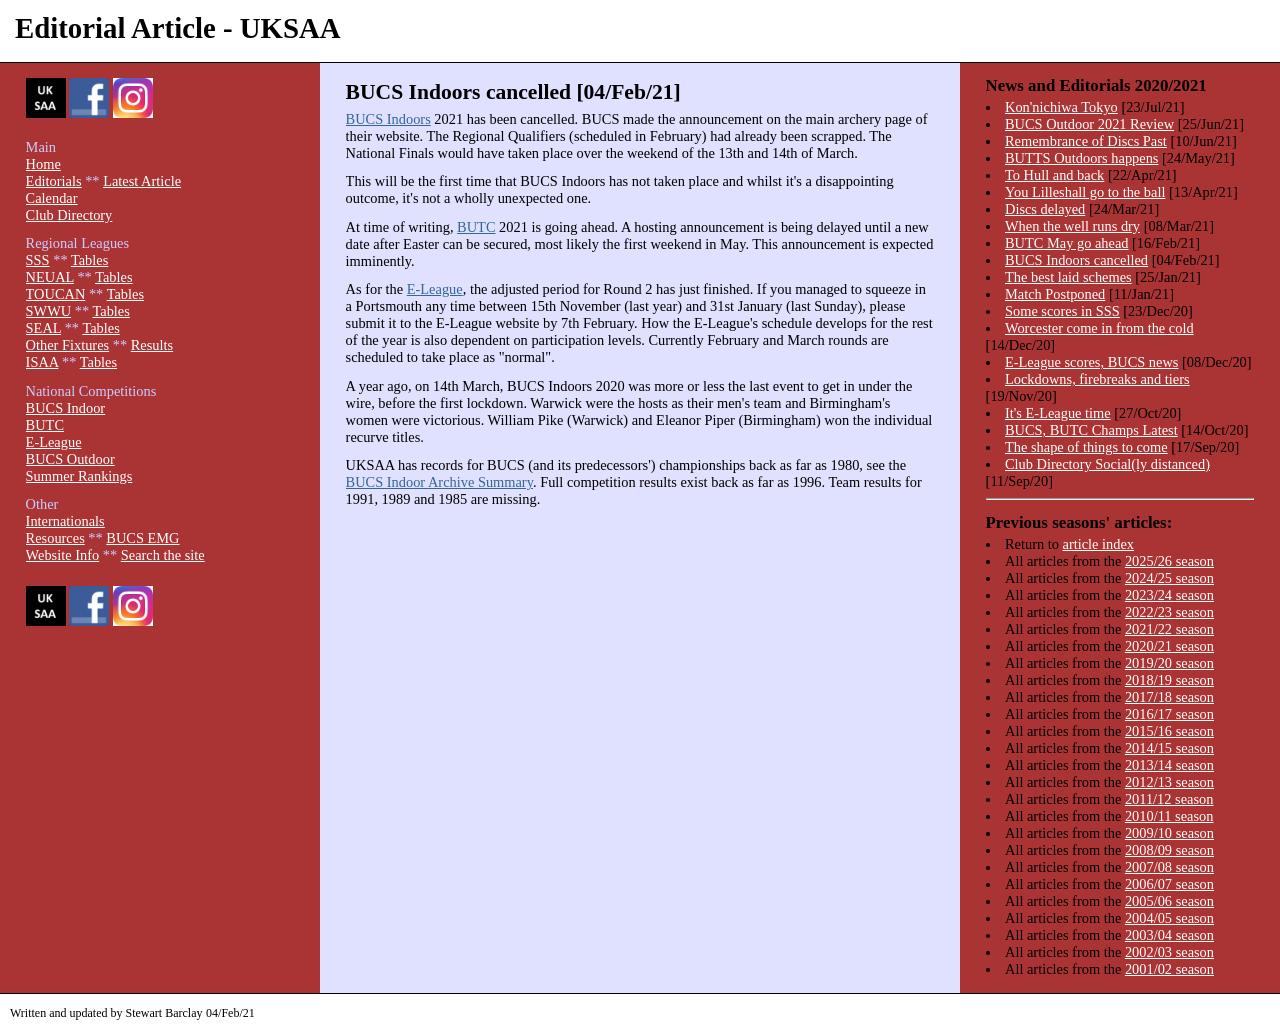 This screenshot has height=1031, width=1280. I want to click on 2004/05 season, so click(1169, 918).